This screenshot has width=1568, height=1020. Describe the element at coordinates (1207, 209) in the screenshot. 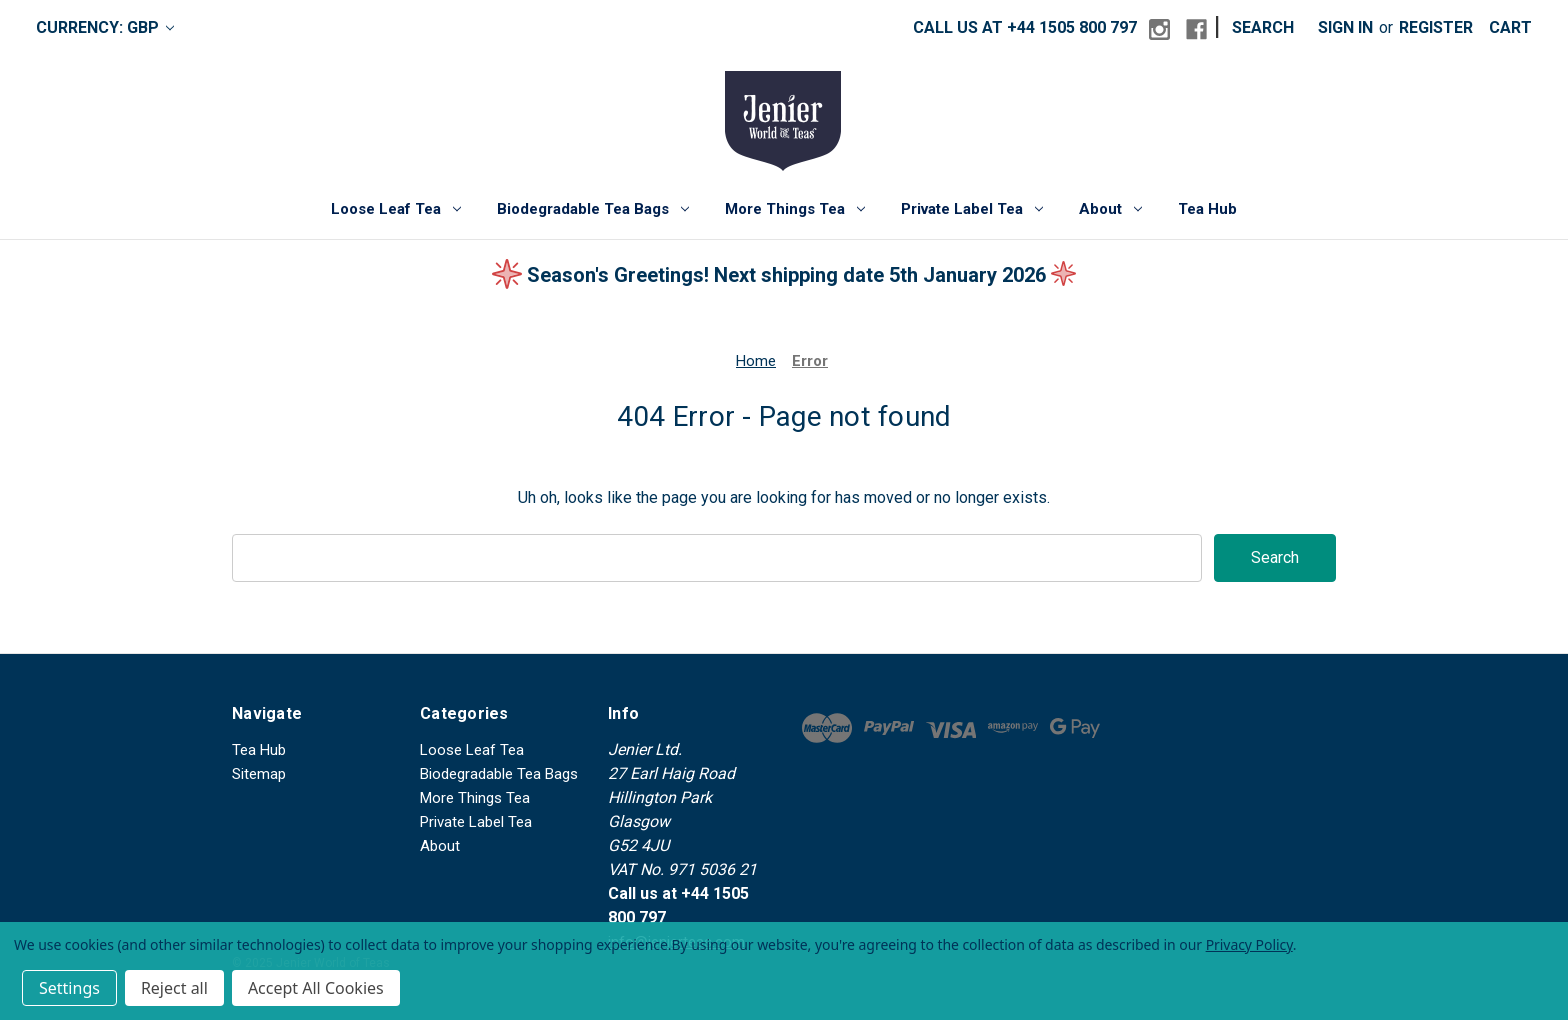

I see `Tea Hub` at that location.